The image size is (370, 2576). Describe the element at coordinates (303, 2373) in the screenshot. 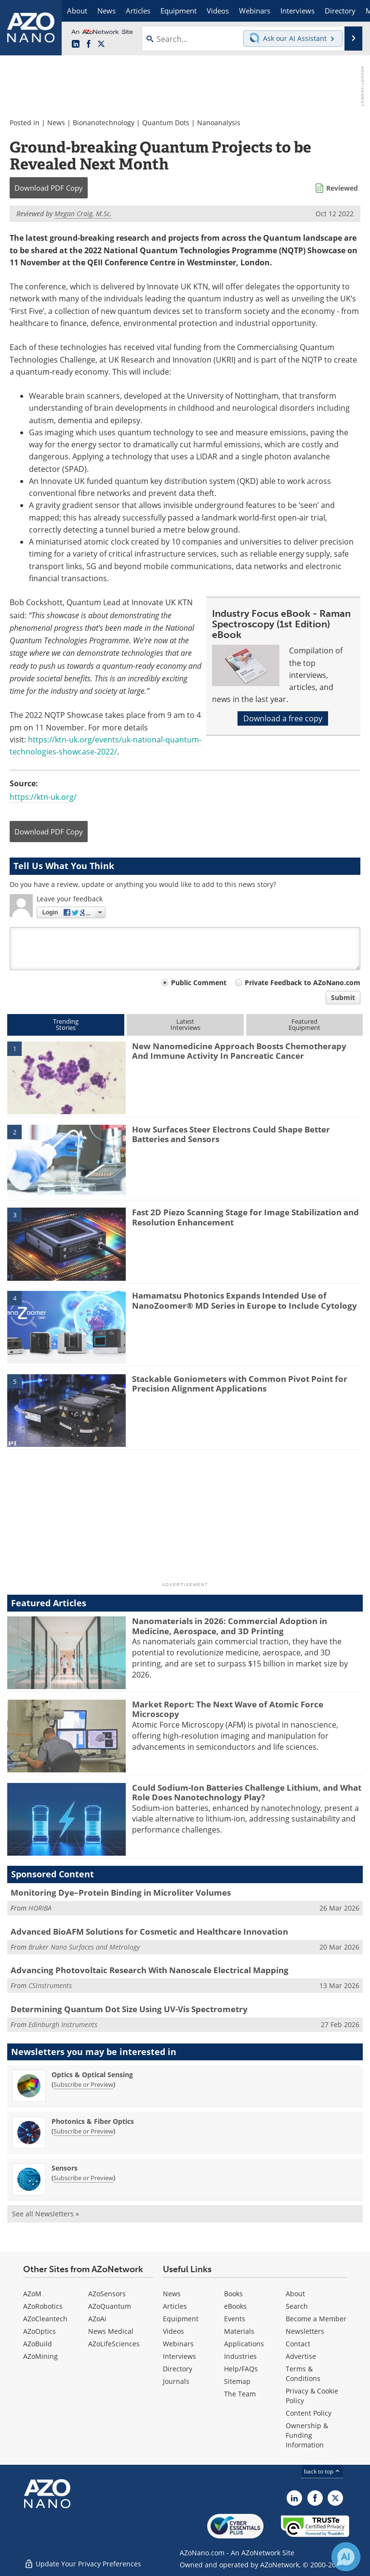

I see `Terms & Conditions` at that location.